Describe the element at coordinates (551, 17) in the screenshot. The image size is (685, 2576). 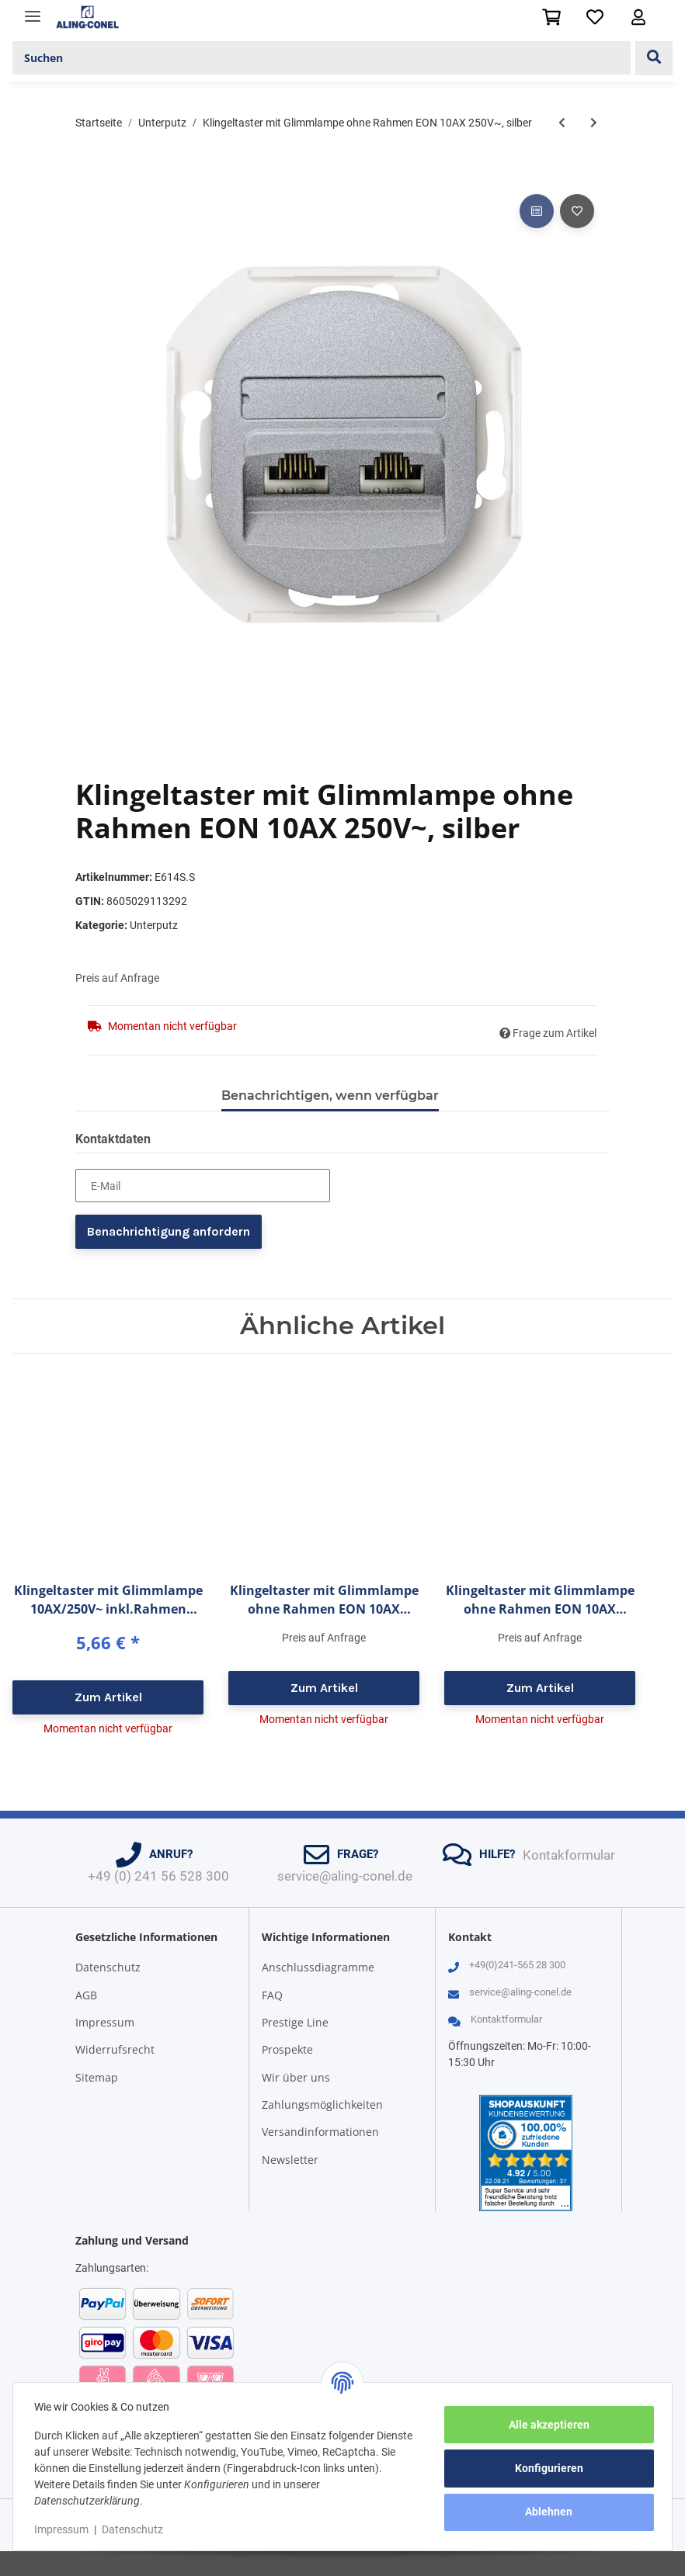
I see `[Warenkorb]` at that location.